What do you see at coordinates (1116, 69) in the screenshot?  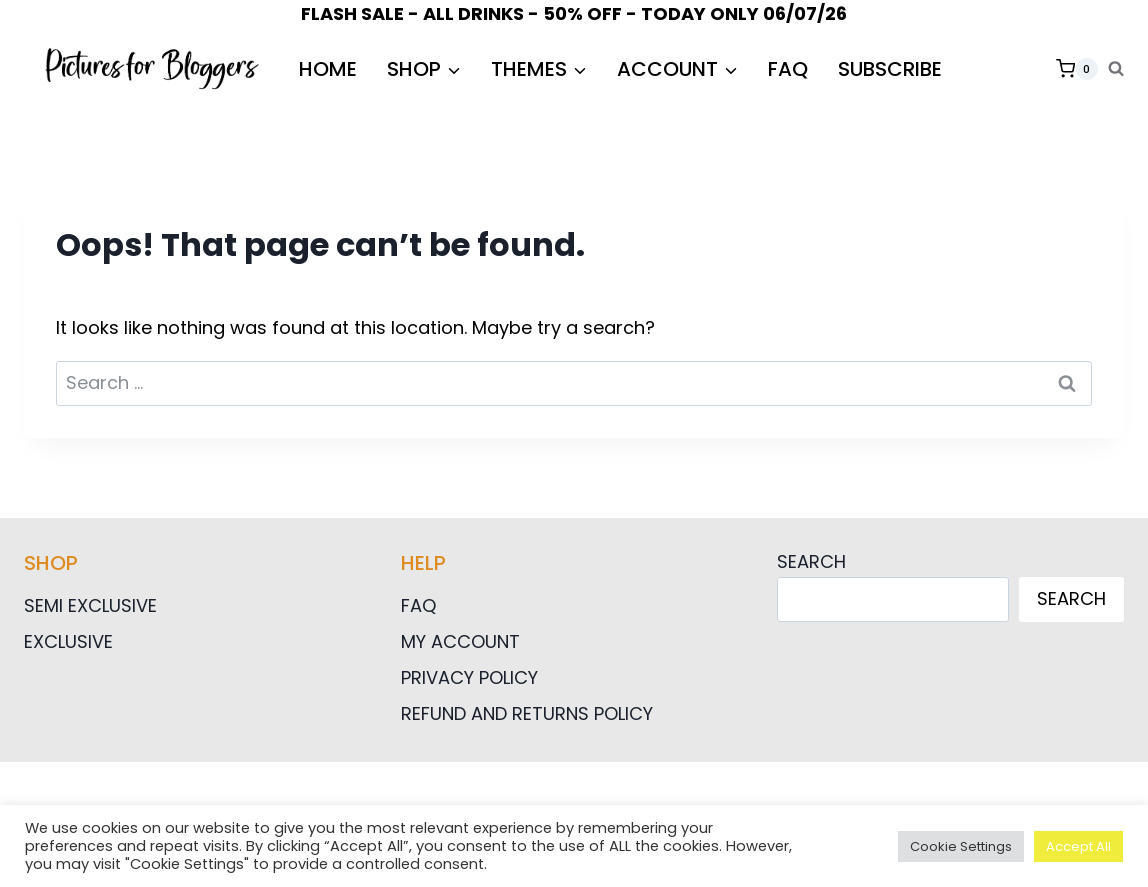 I see `[View Search Form]` at bounding box center [1116, 69].